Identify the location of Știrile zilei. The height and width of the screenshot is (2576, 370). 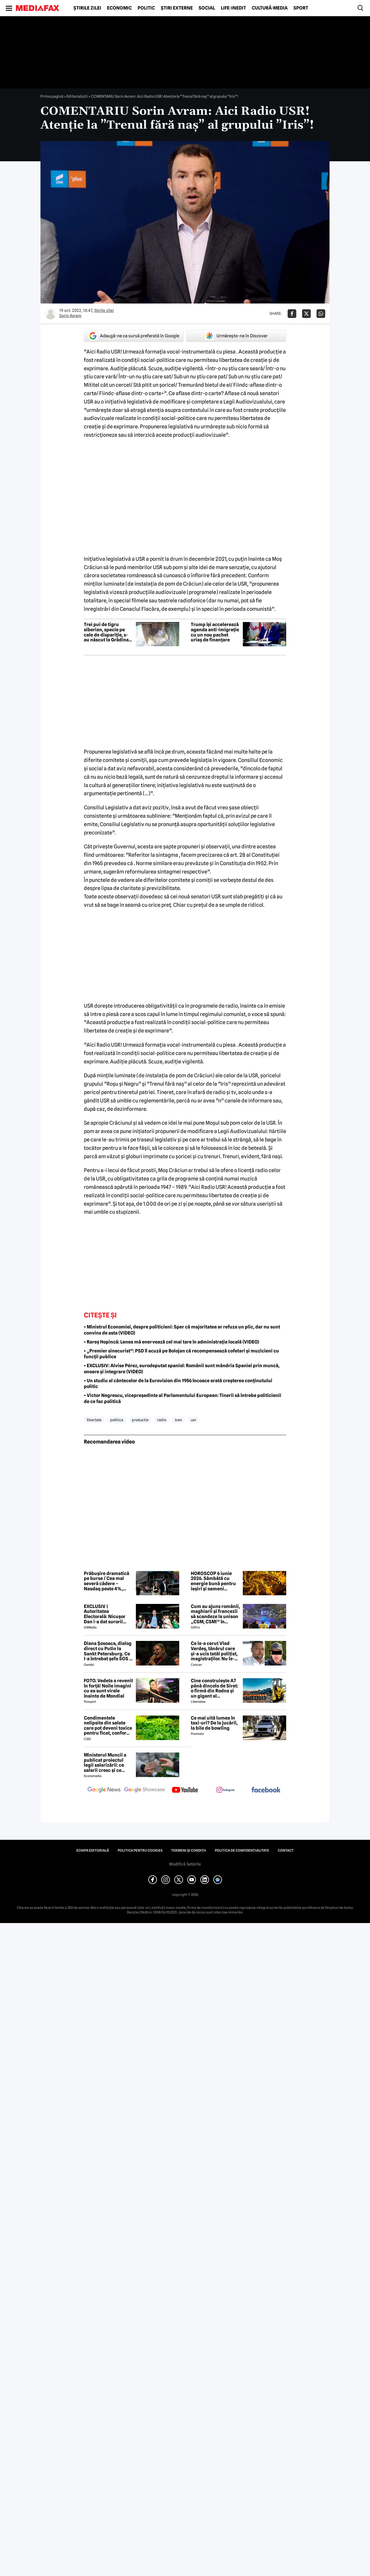
(87, 8).